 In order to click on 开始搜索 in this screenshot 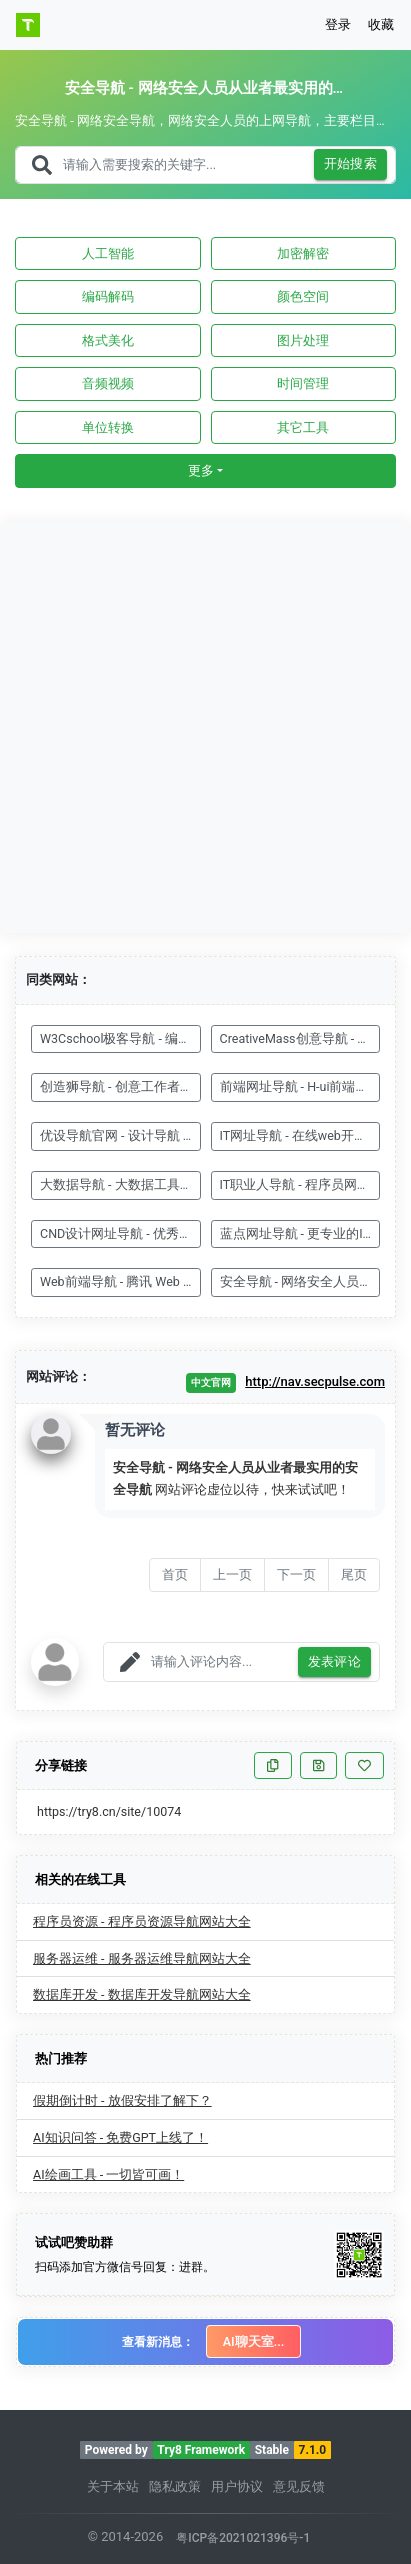, I will do `click(351, 164)`.